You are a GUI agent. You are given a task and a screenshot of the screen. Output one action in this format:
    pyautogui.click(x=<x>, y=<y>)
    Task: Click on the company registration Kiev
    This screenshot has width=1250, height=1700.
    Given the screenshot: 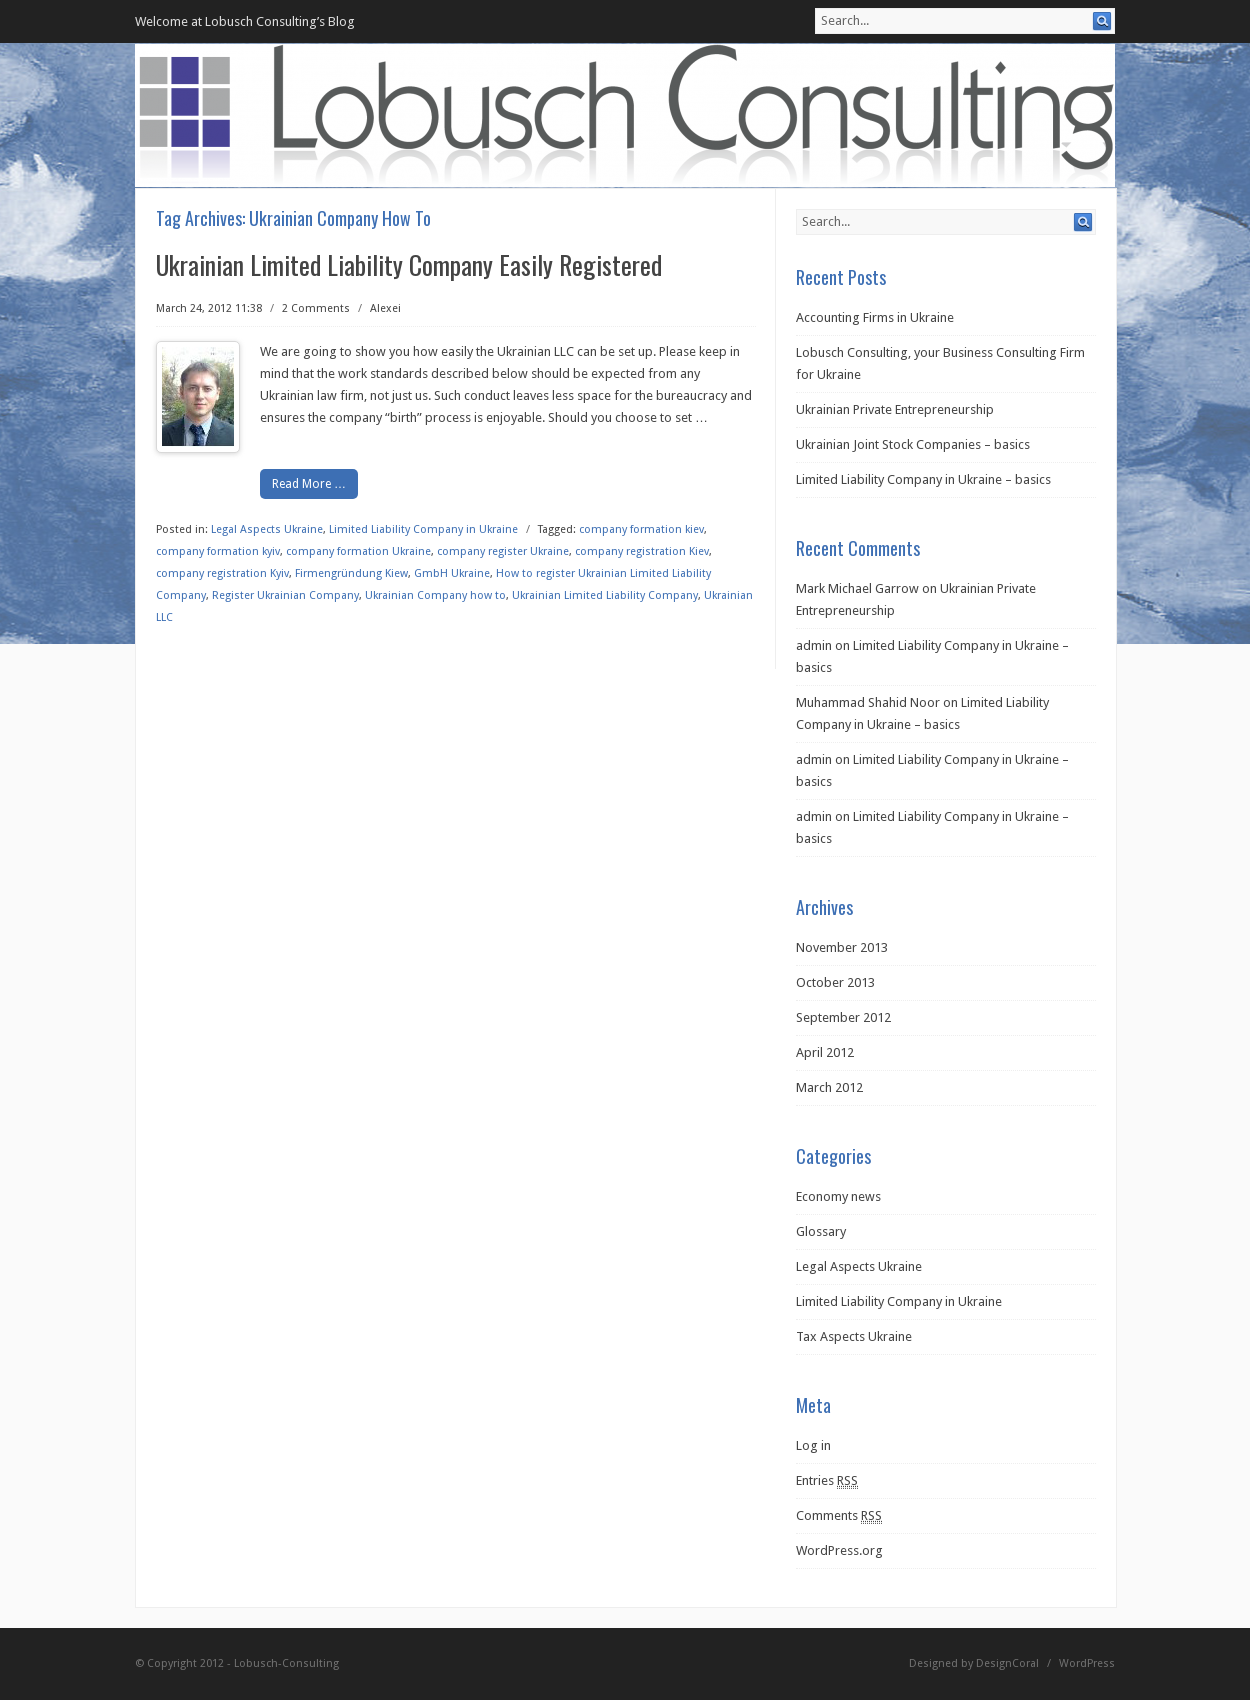 What is the action you would take?
    pyautogui.click(x=642, y=551)
    